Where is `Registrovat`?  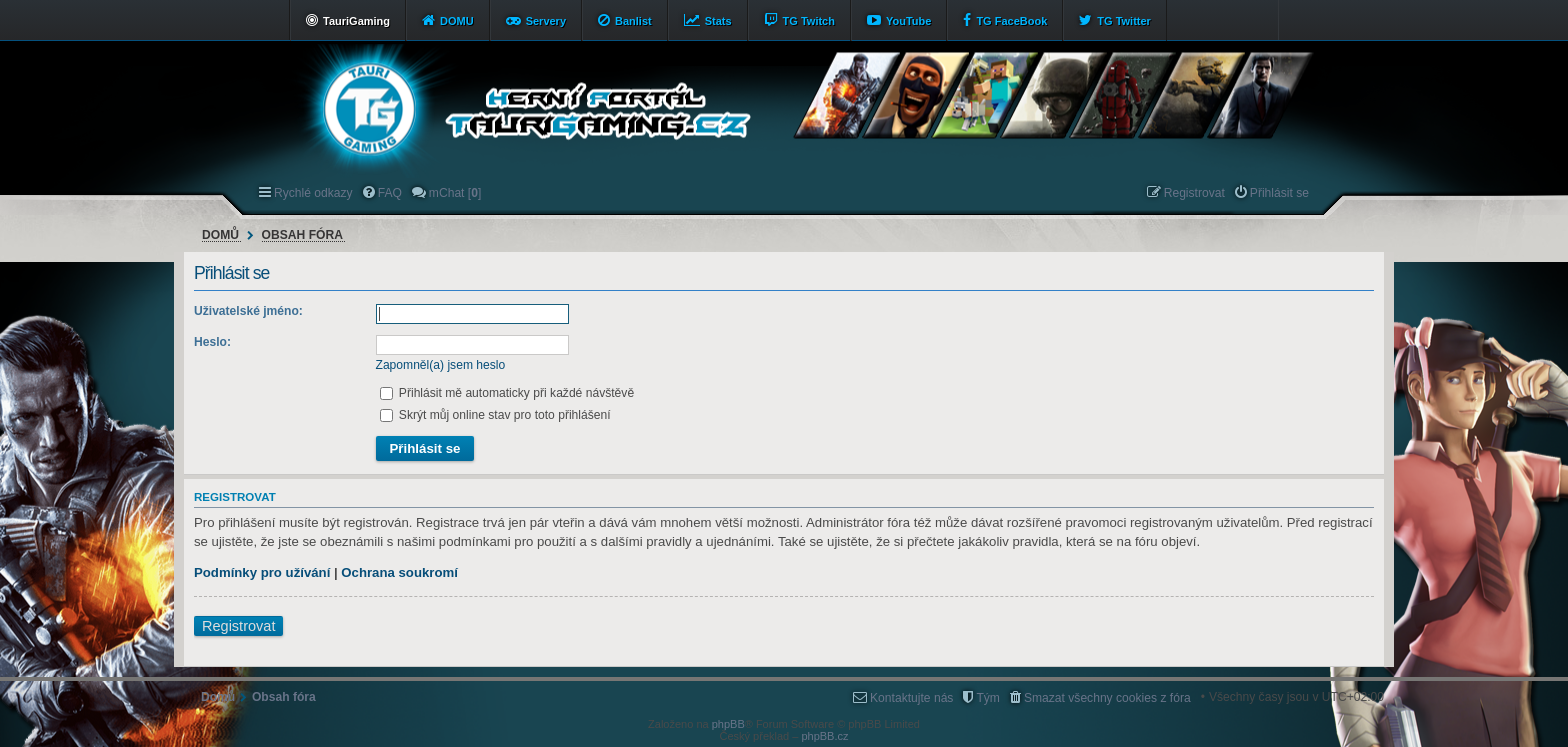 Registrovat is located at coordinates (238, 626).